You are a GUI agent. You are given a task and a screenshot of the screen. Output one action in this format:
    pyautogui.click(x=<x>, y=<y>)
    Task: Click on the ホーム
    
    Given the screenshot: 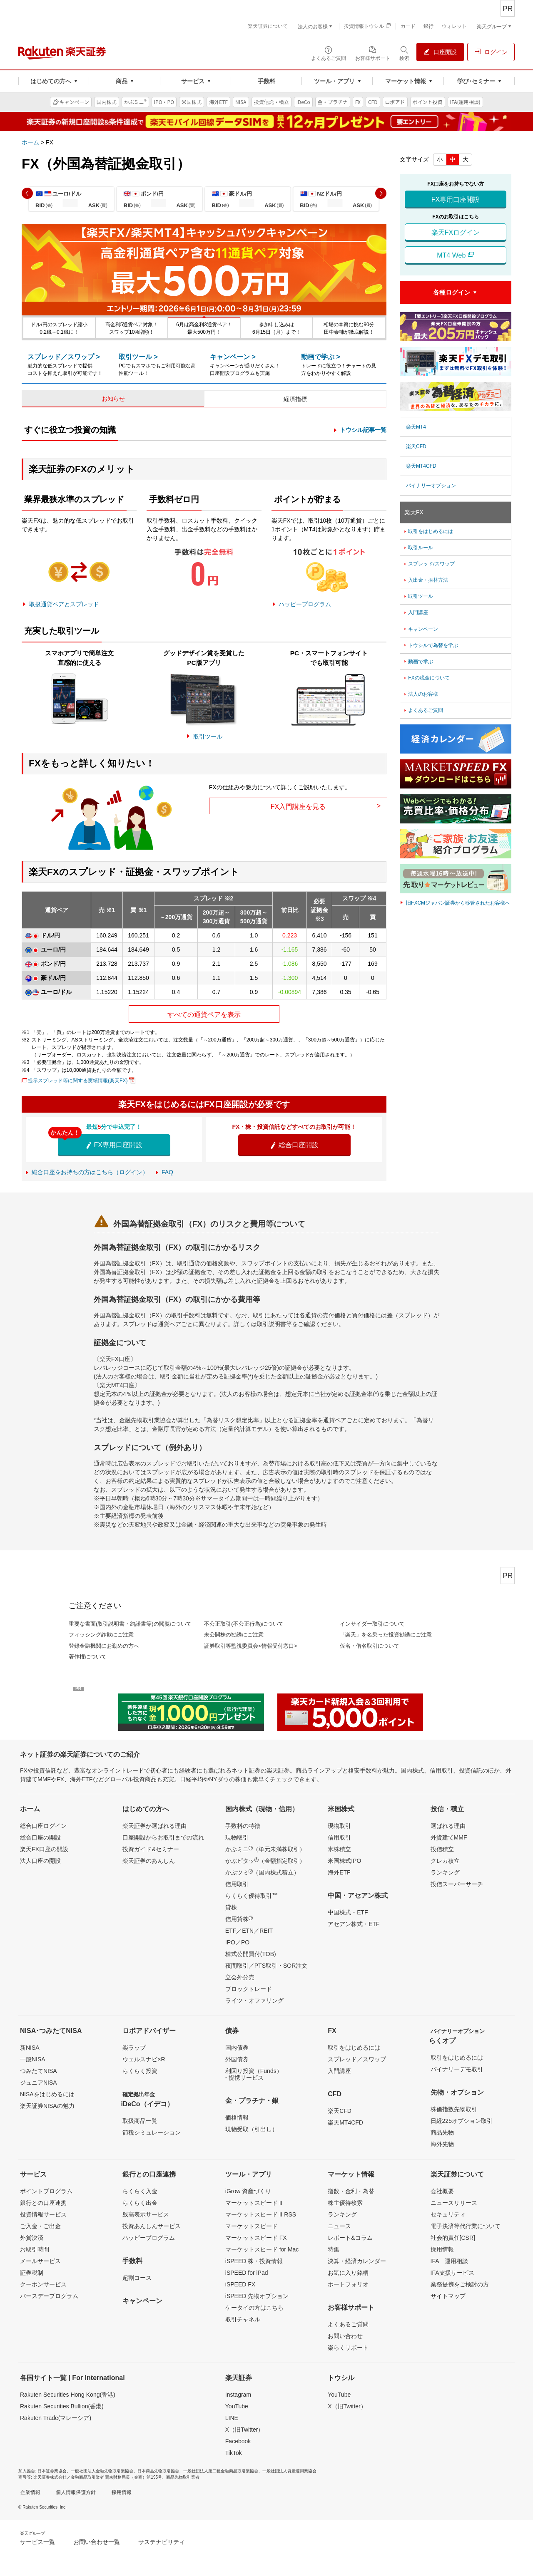 What is the action you would take?
    pyautogui.click(x=30, y=142)
    